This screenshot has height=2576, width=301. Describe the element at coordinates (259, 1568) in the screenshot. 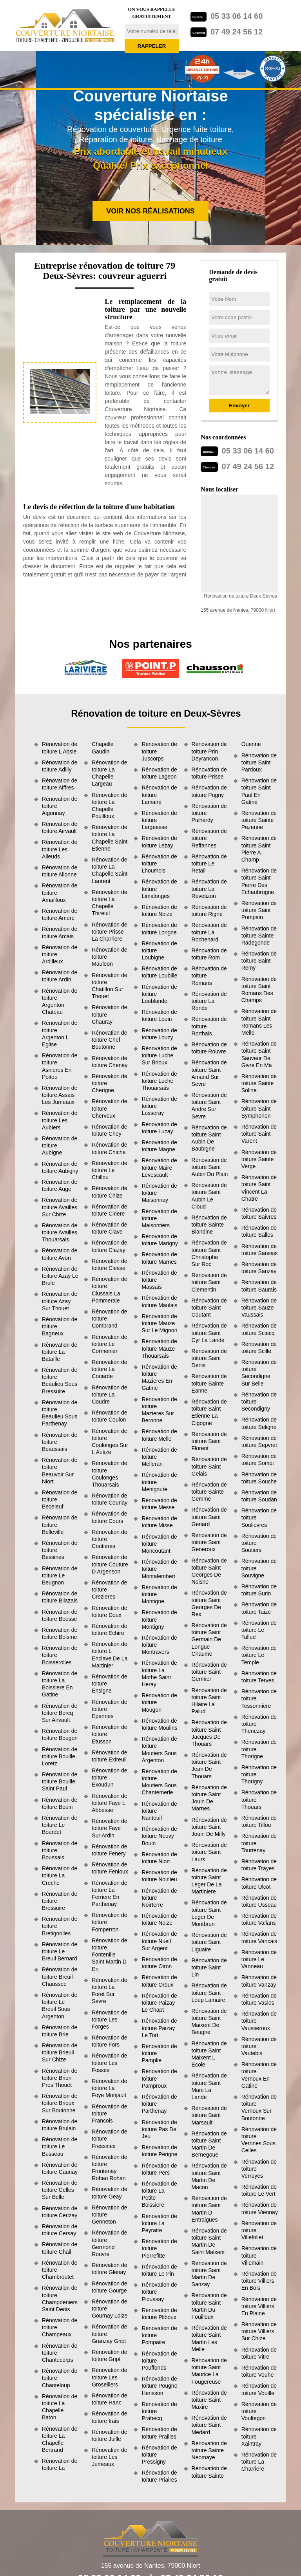

I see `Rénovation de toiture Souvigne` at that location.